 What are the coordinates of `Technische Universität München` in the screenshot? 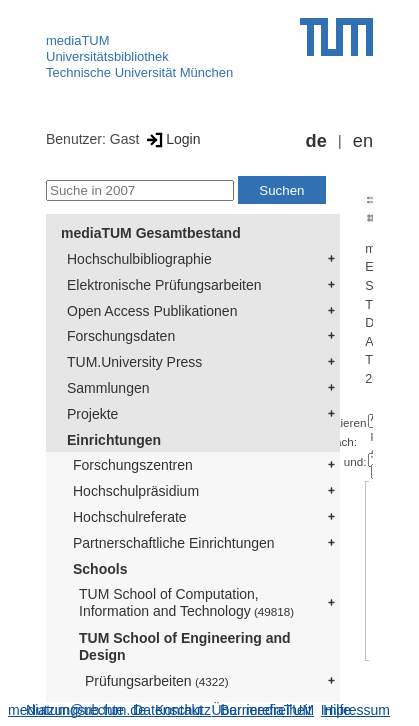 It's located at (139, 72).